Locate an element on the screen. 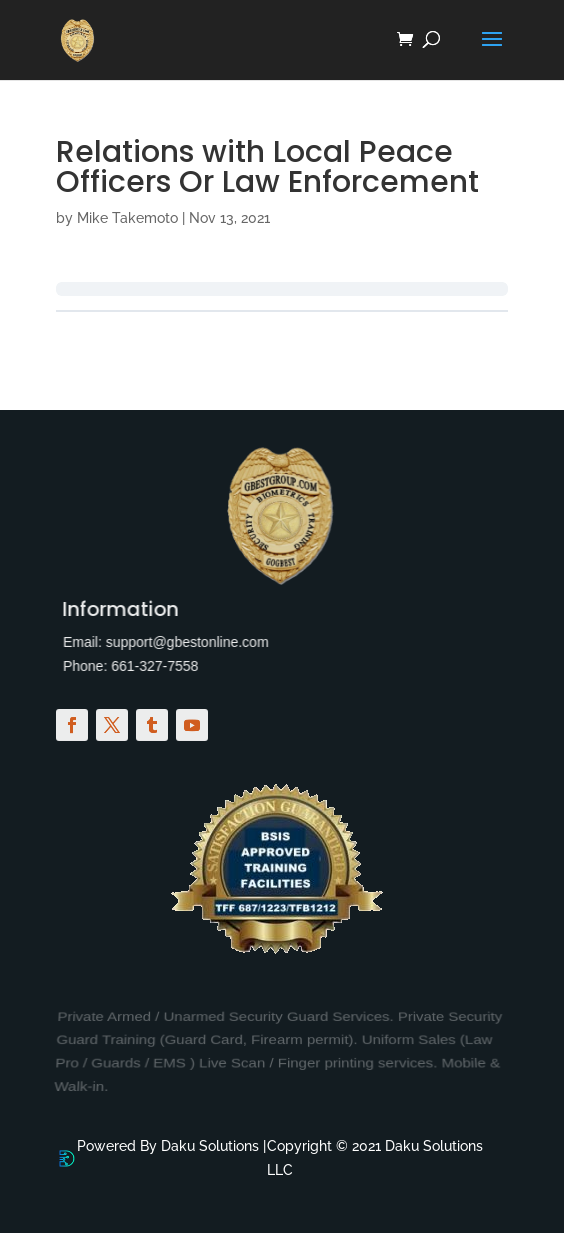  Mike Takemoto is located at coordinates (127, 218).